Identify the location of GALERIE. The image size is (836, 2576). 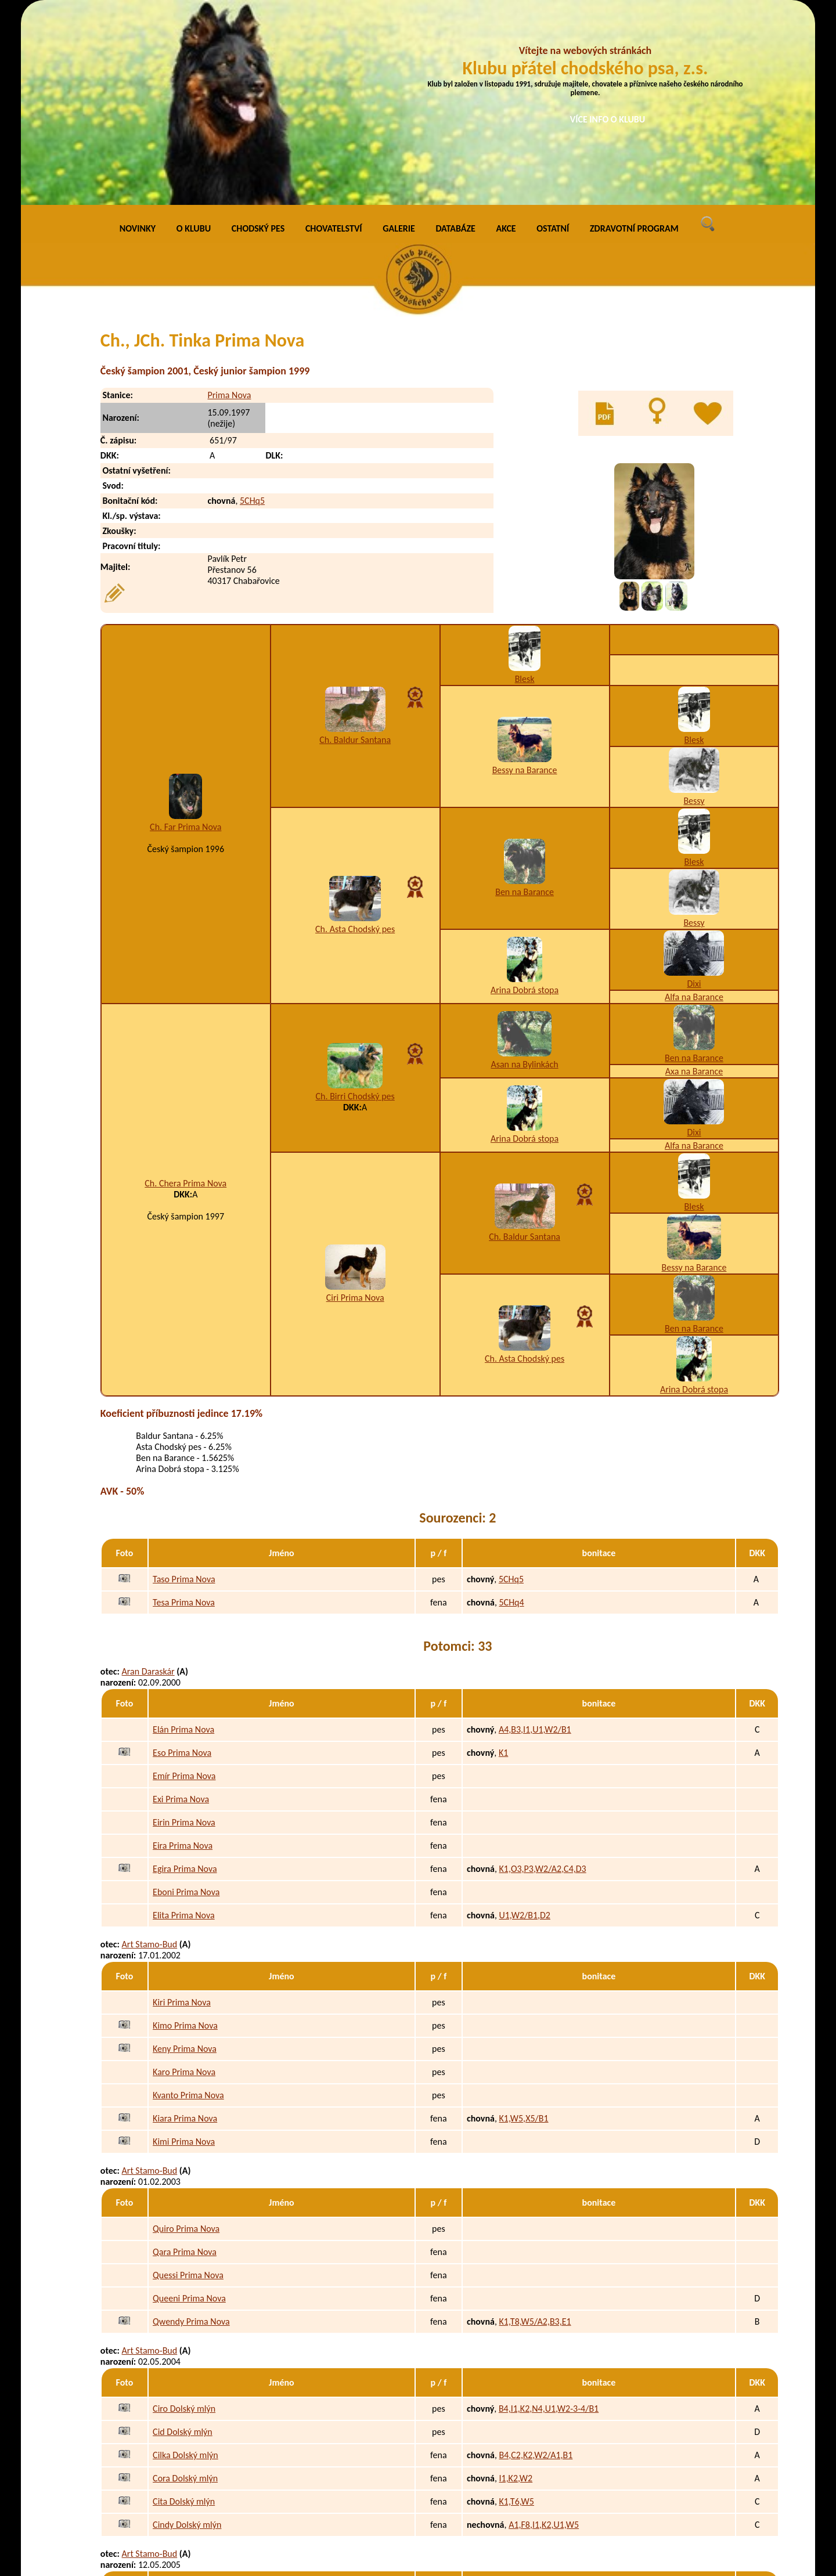
(399, 34).